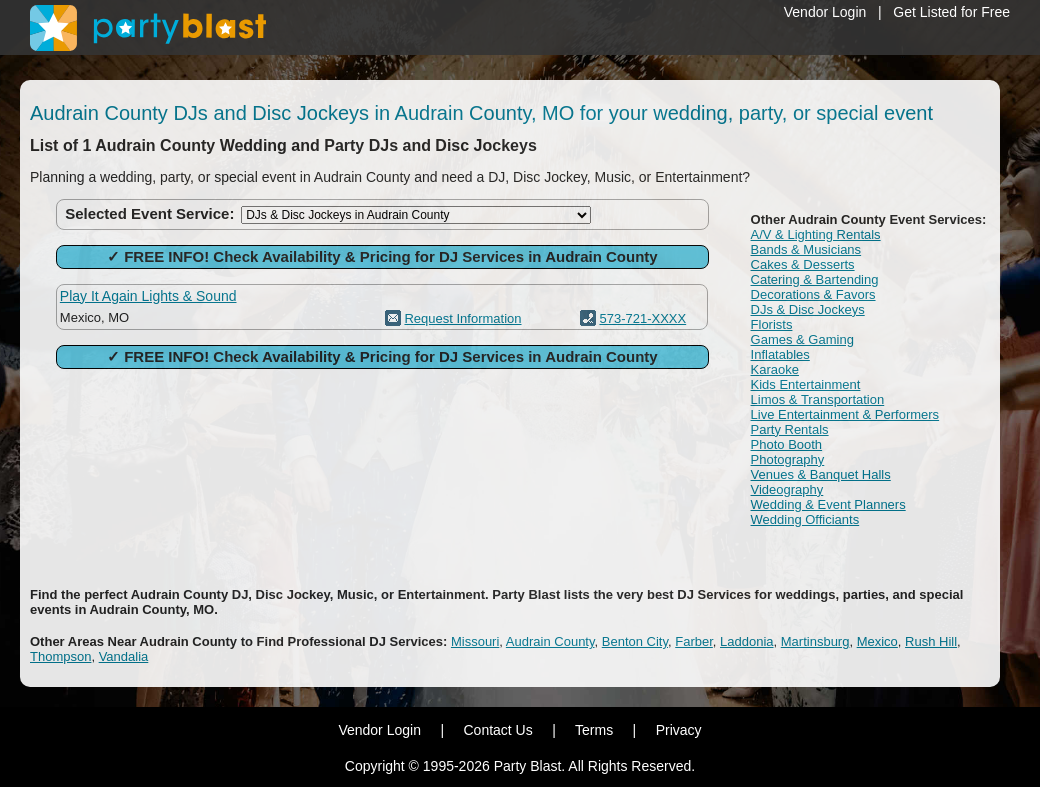 The image size is (1040, 787). What do you see at coordinates (497, 730) in the screenshot?
I see `Contact Us` at bounding box center [497, 730].